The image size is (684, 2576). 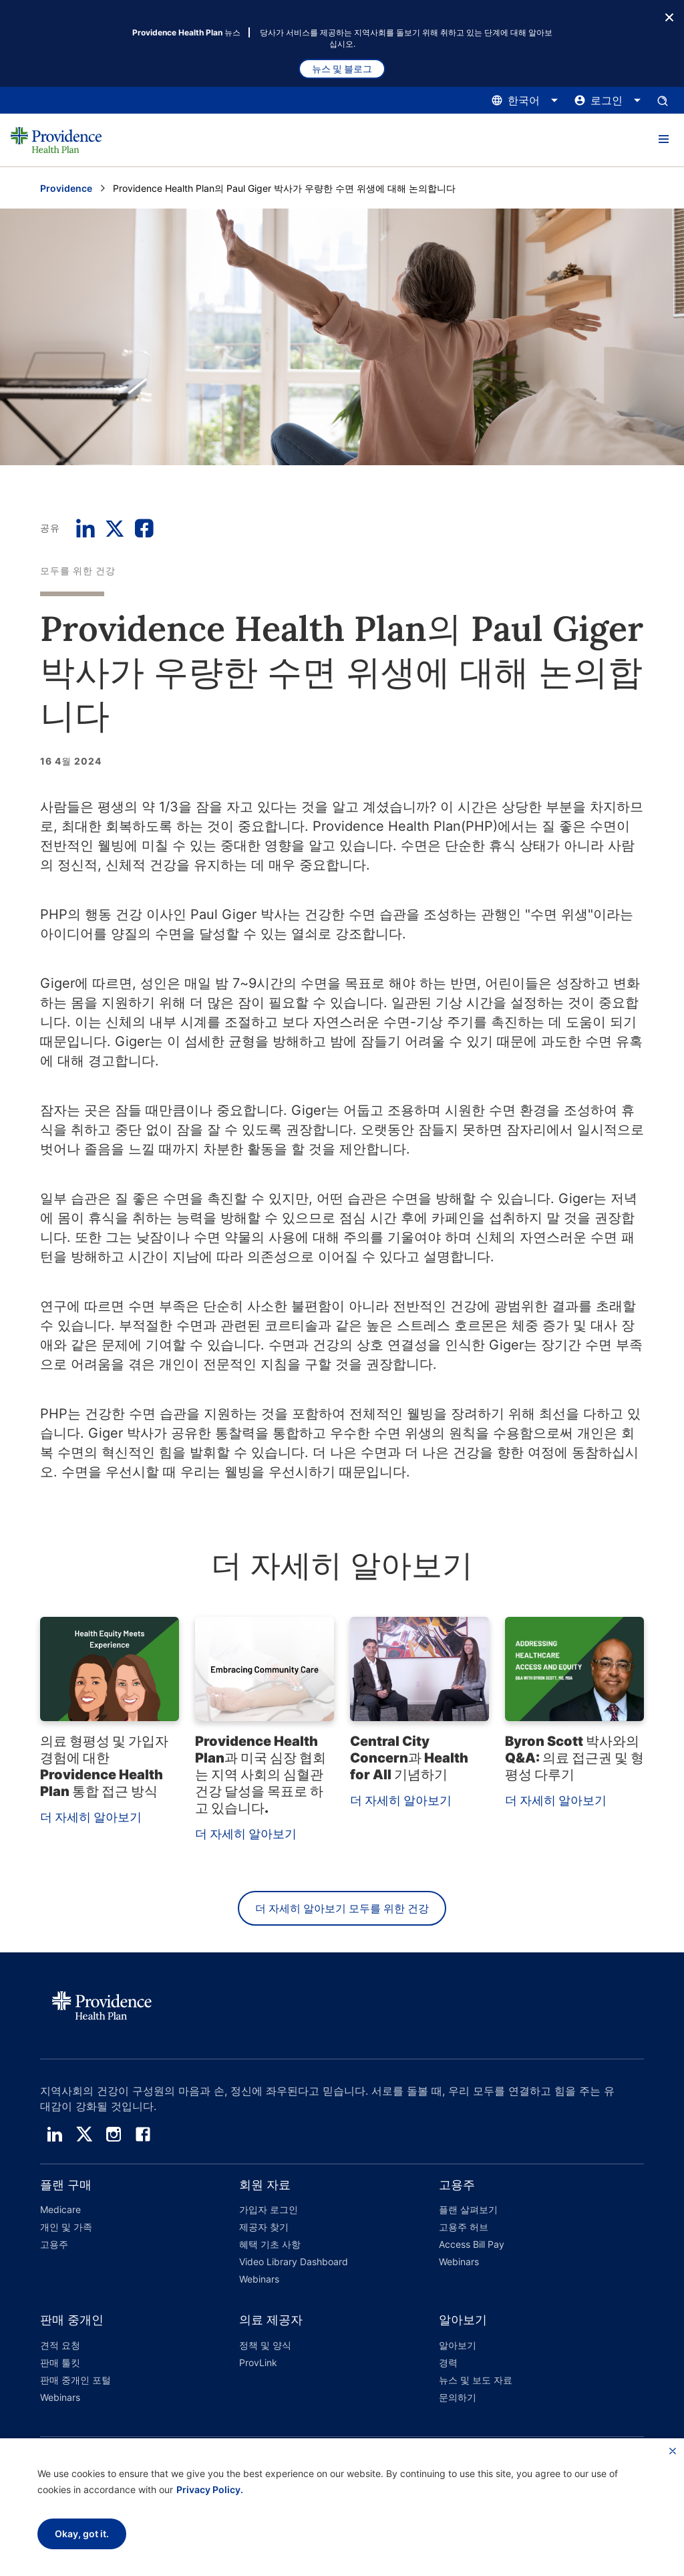 What do you see at coordinates (448, 2362) in the screenshot?
I see `경력` at bounding box center [448, 2362].